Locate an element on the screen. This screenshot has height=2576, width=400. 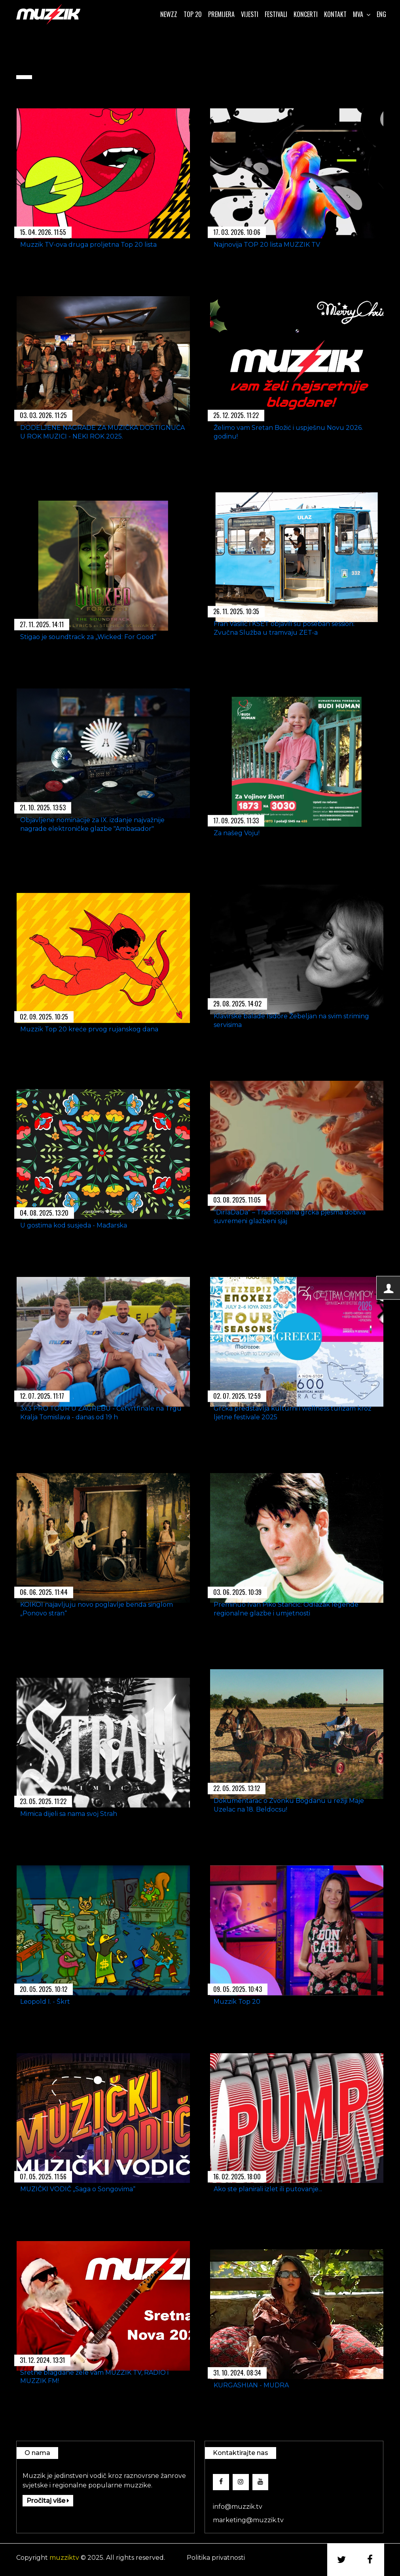
Pročitaj više is located at coordinates (48, 2500).